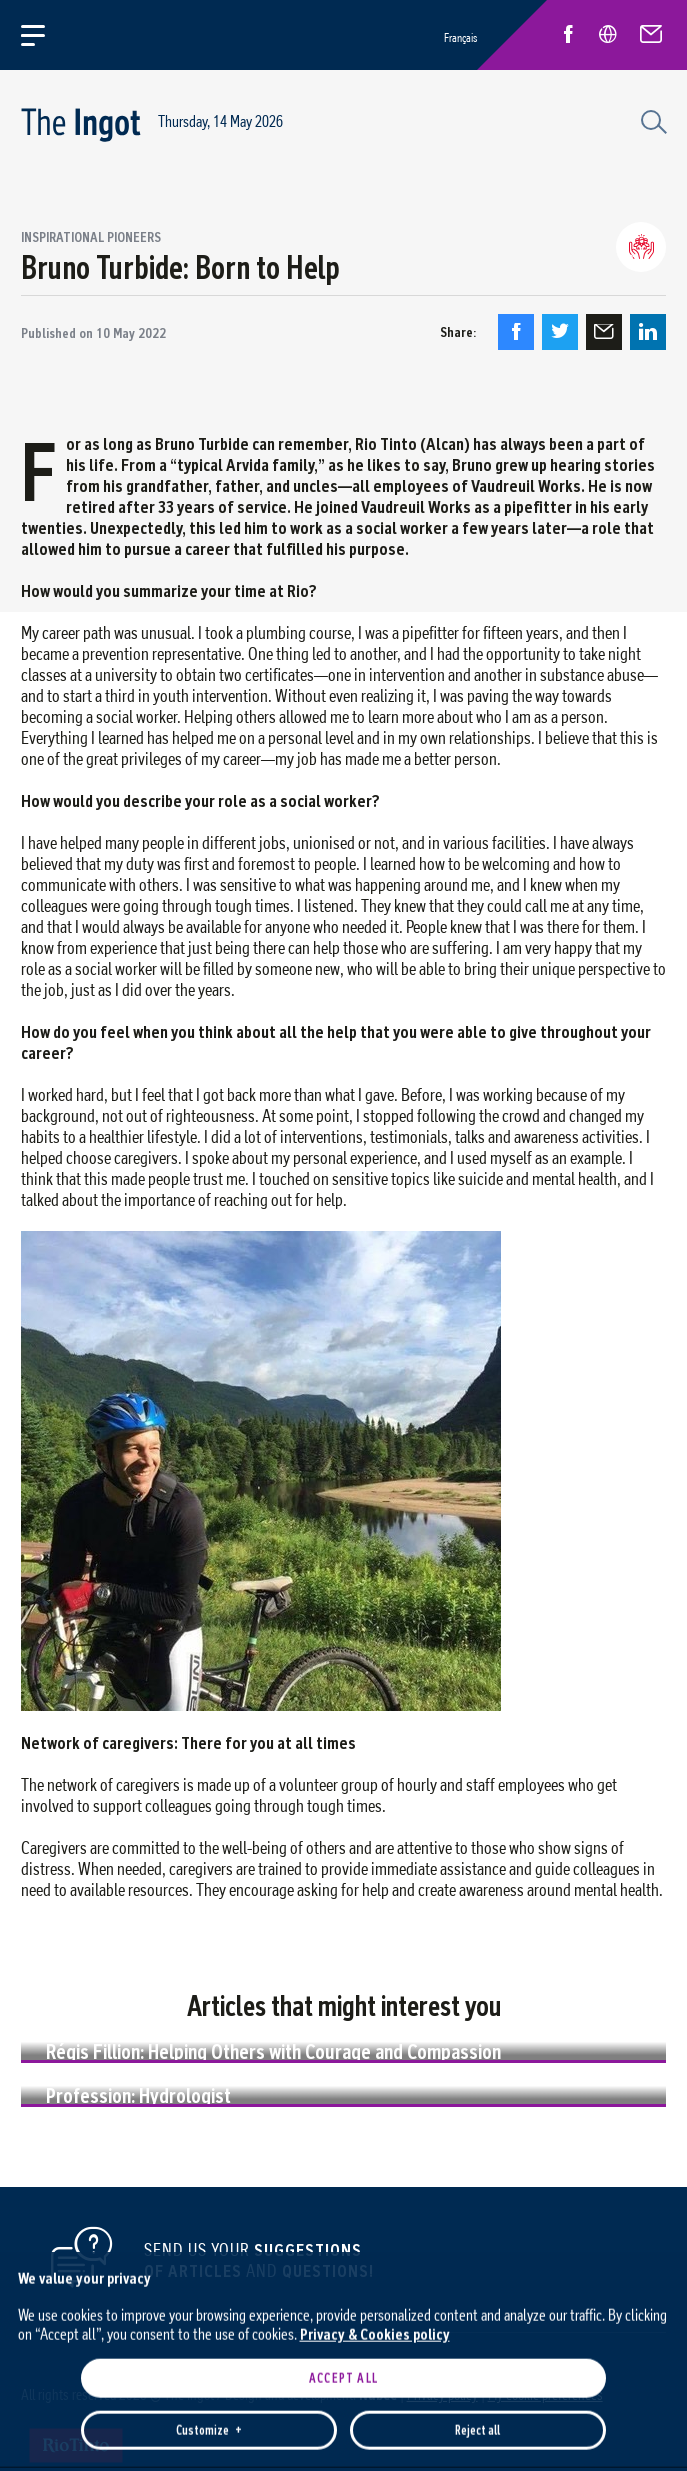 This screenshot has width=687, height=2471. Describe the element at coordinates (209, 2142) in the screenshot. I see `Customize` at that location.